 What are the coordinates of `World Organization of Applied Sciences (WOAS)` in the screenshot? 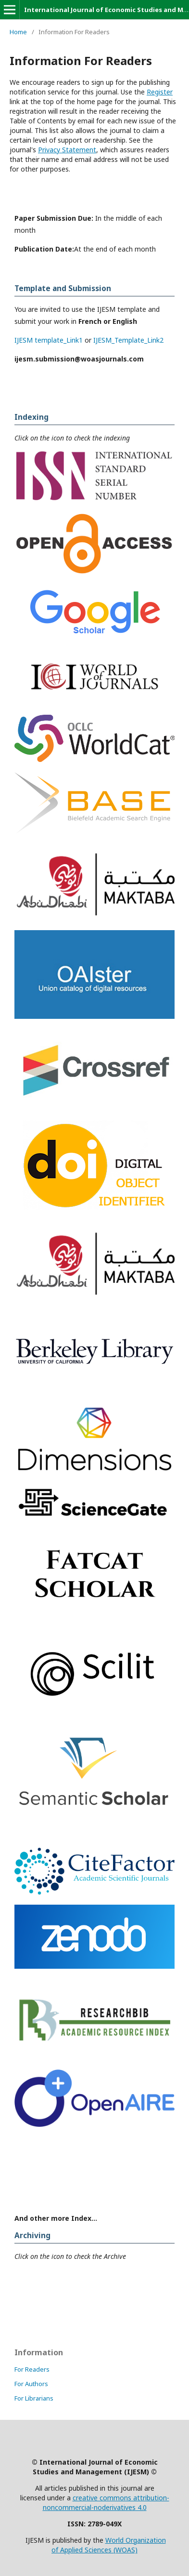 It's located at (108, 2545).